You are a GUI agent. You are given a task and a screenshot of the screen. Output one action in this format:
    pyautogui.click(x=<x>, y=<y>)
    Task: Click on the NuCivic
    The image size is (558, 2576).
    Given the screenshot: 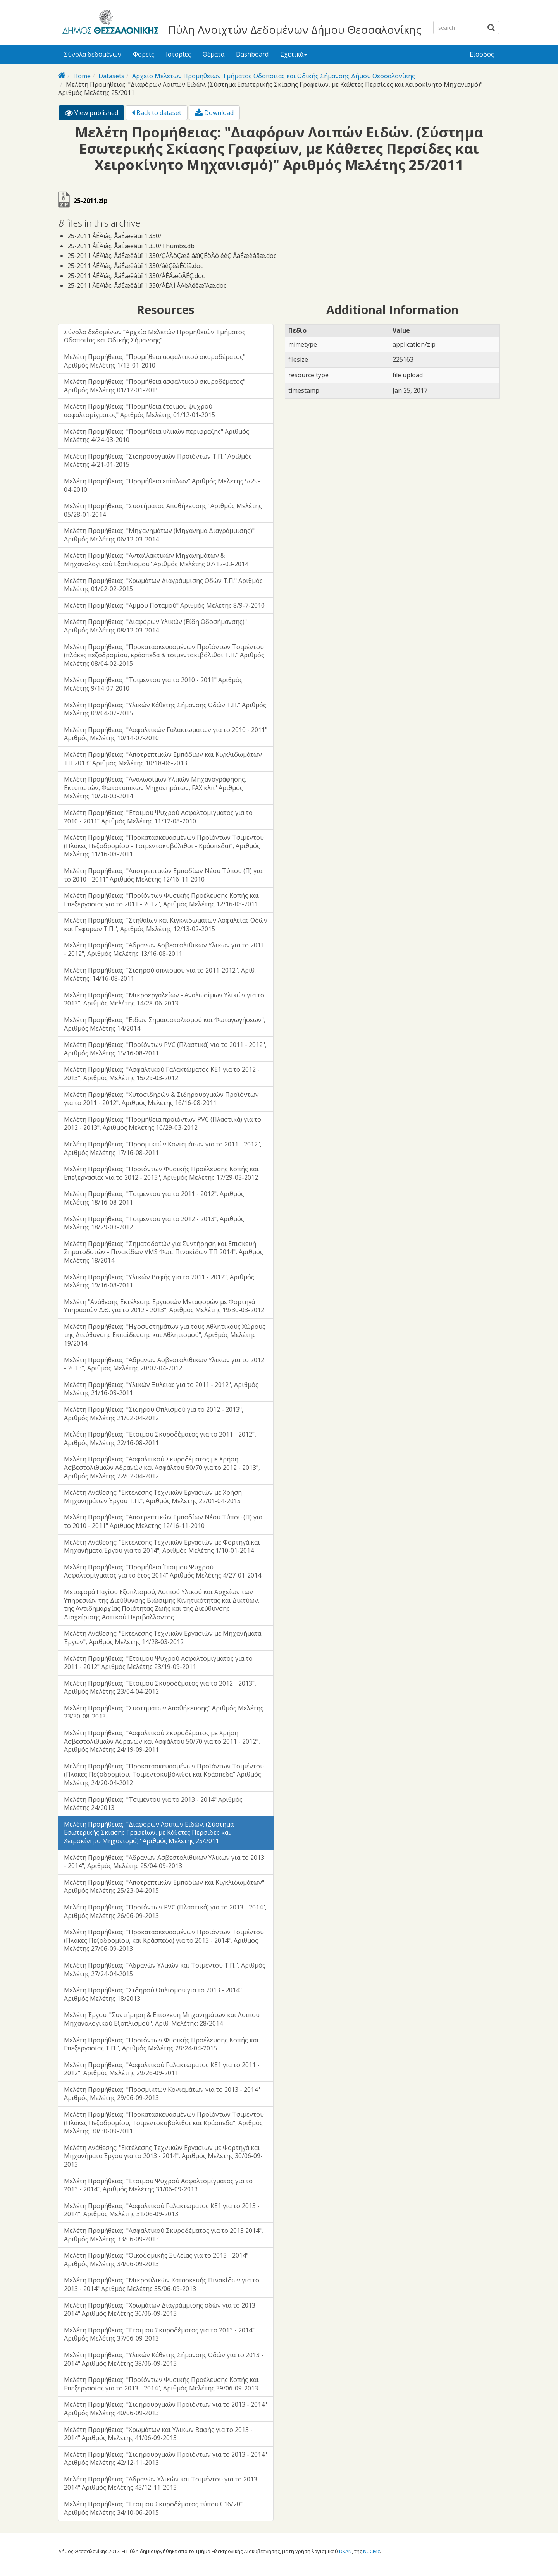 What is the action you would take?
    pyautogui.click(x=371, y=2551)
    